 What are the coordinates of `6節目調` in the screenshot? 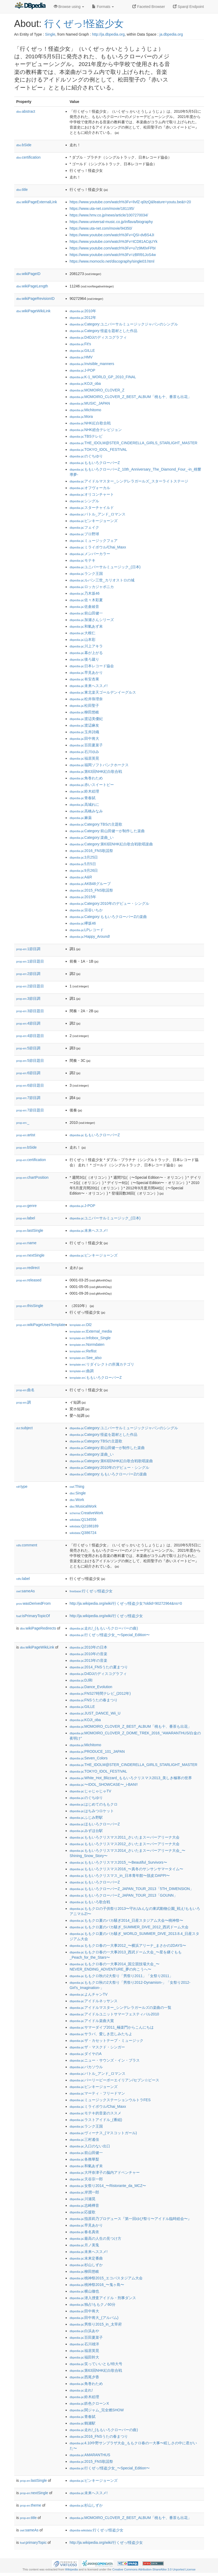 It's located at (28, 1073).